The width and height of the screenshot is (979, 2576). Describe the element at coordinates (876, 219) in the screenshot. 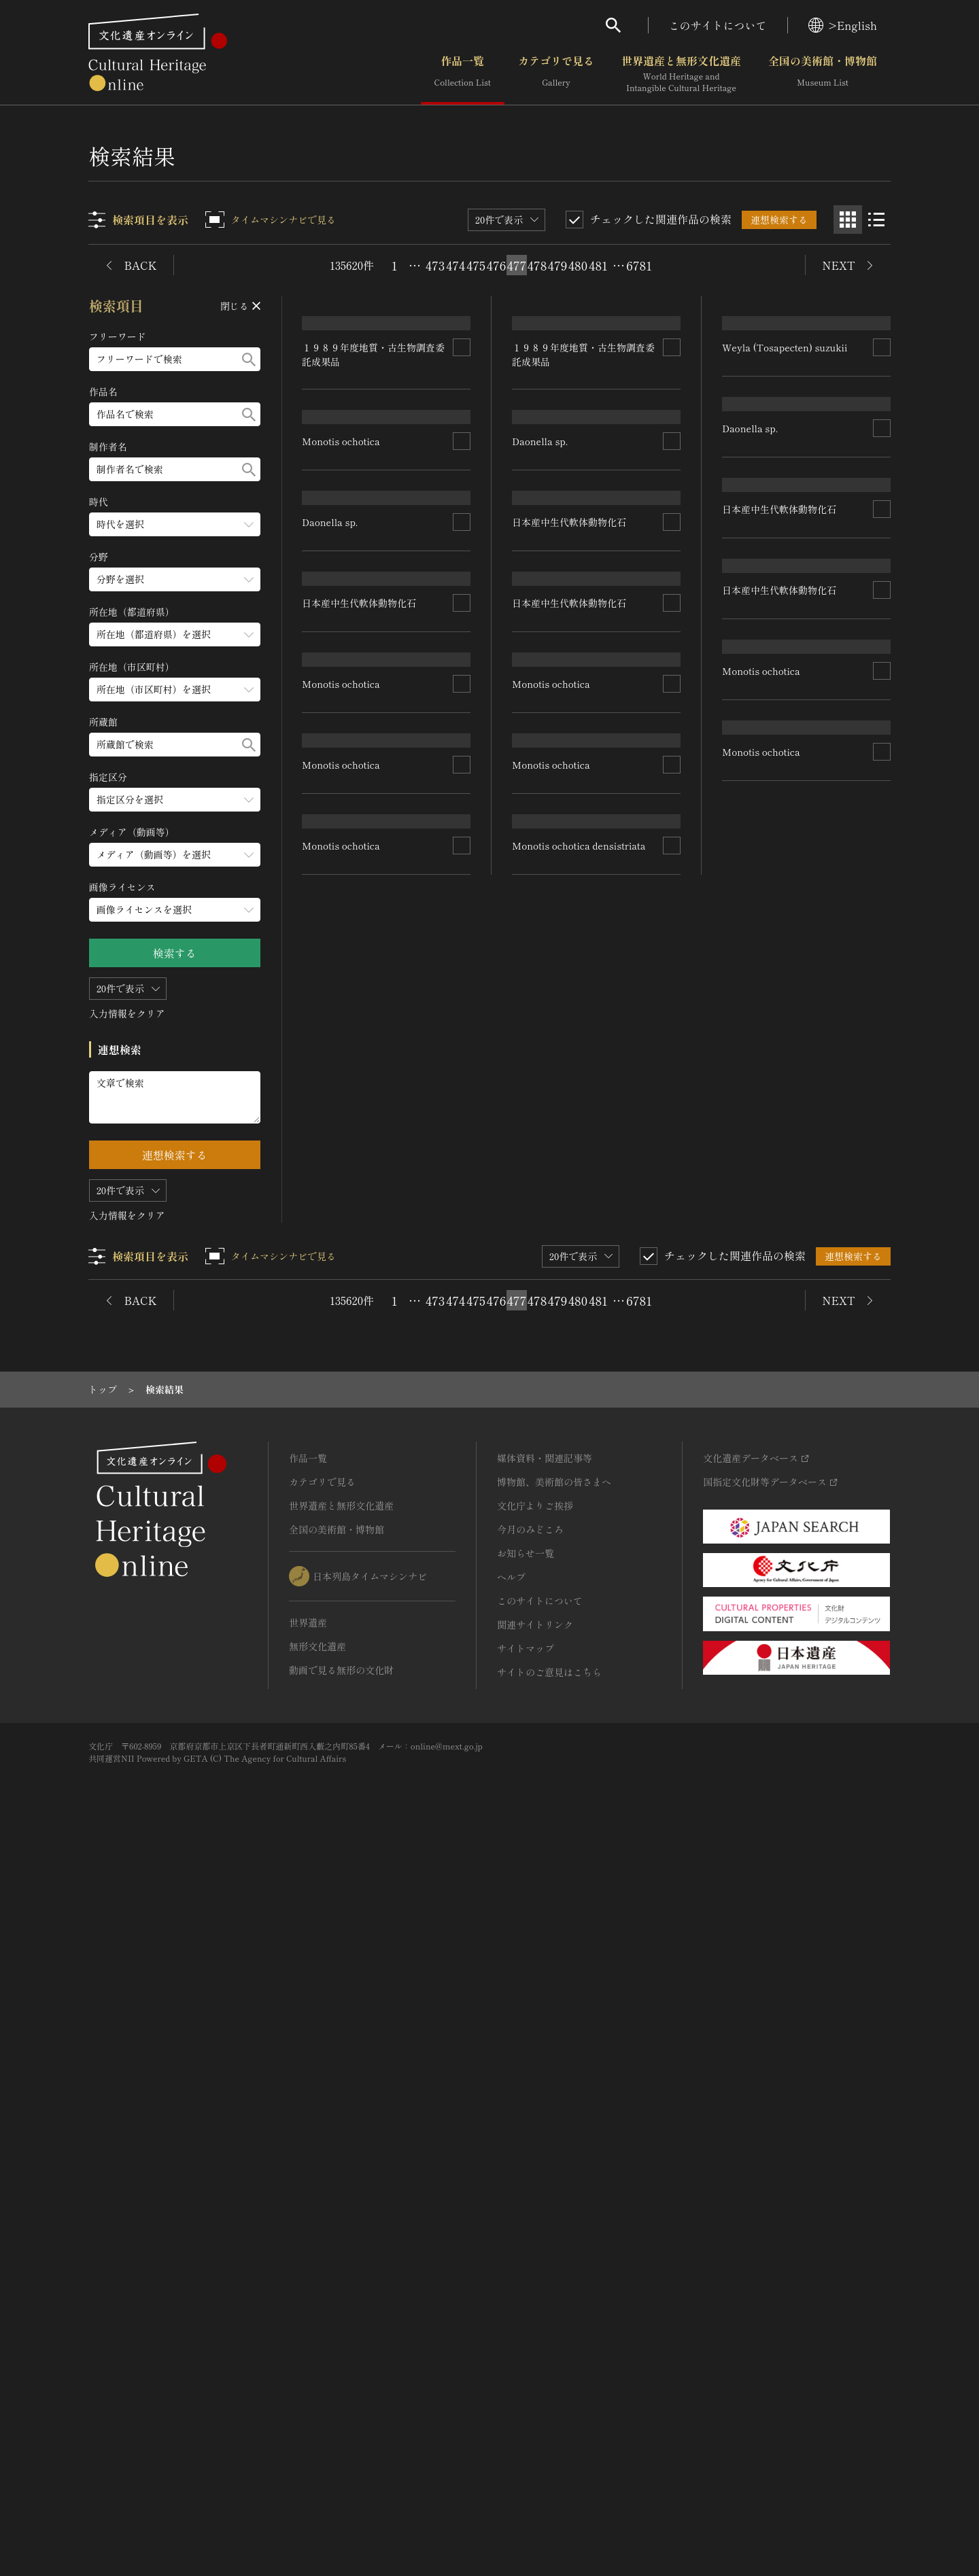

I see `[リスト表示]` at that location.